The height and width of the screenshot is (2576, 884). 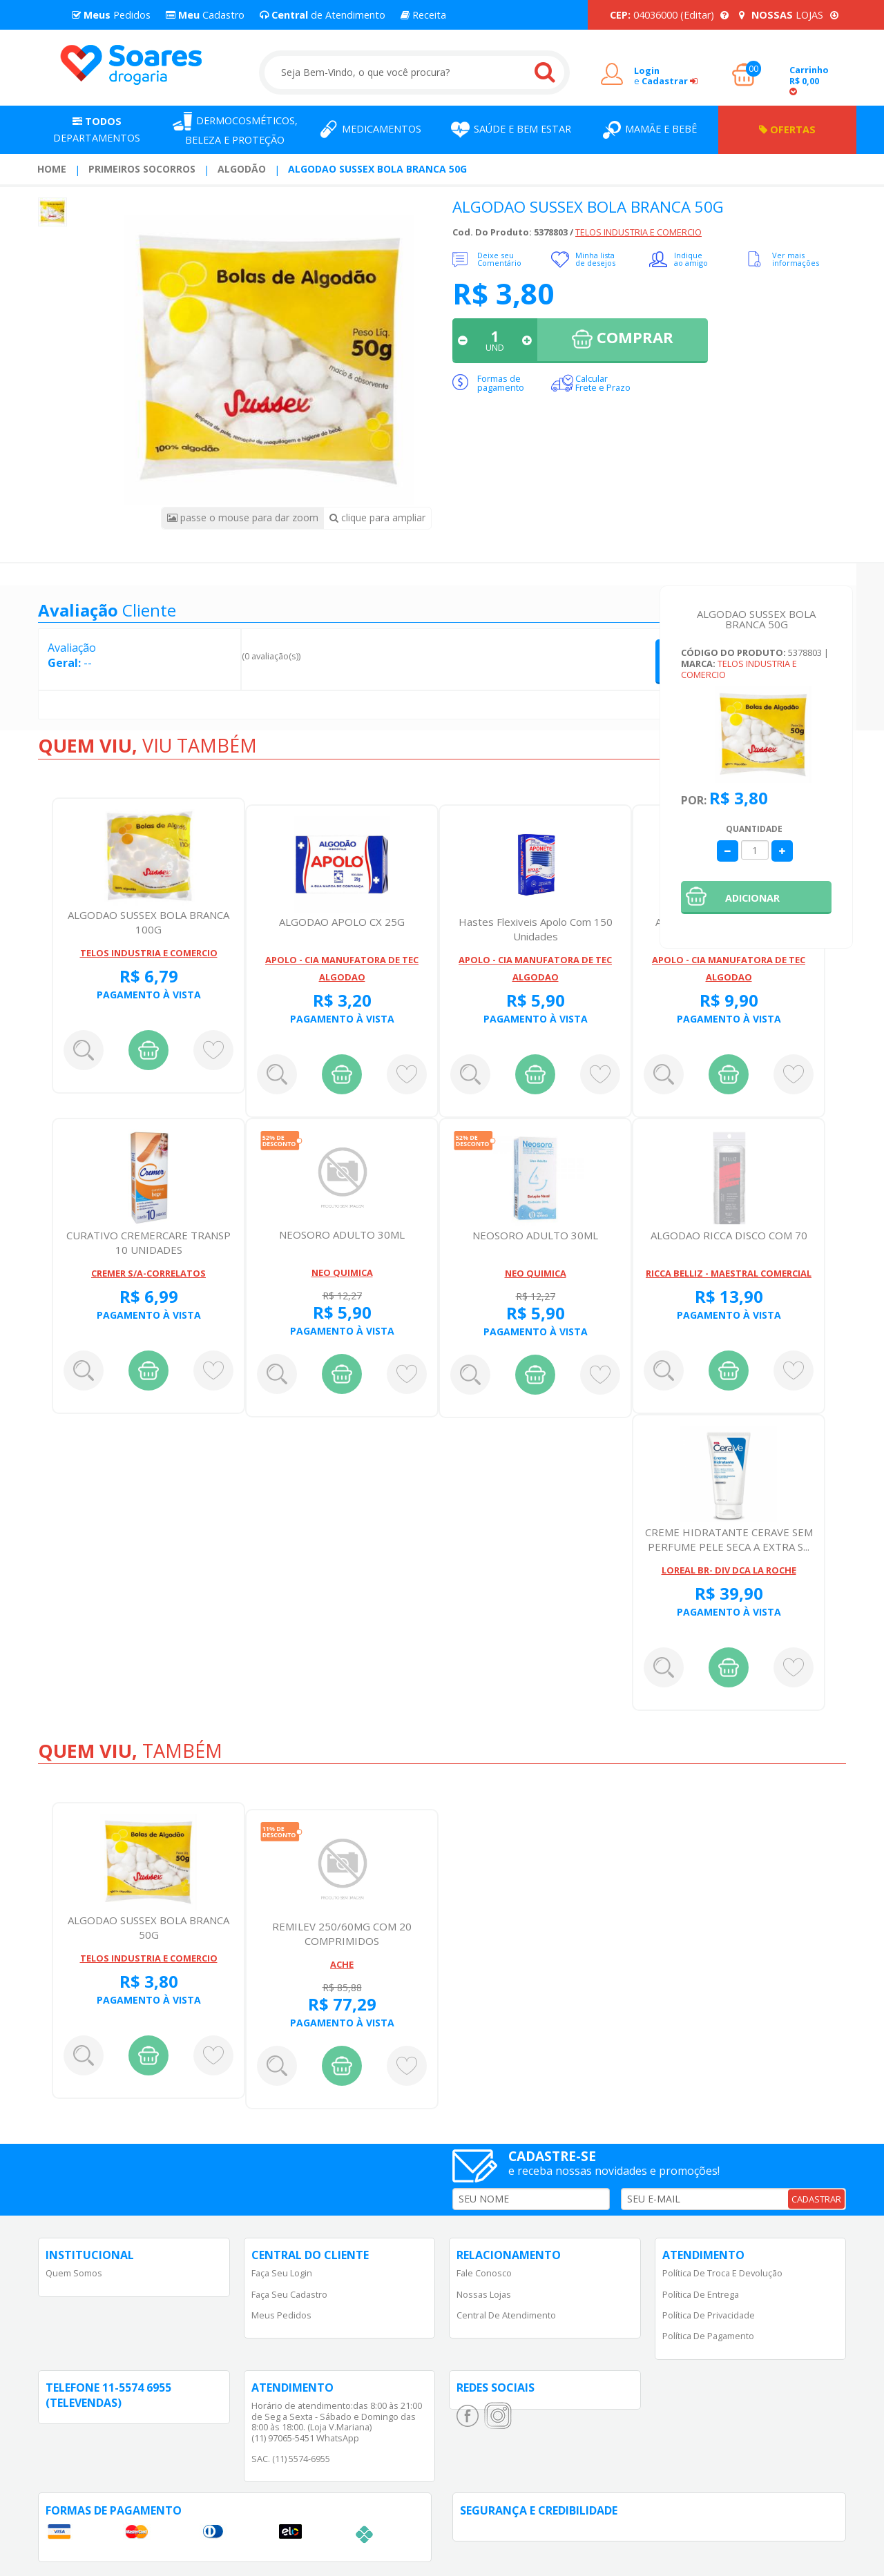 What do you see at coordinates (722, 2273) in the screenshot?
I see `Política de Troca e Devolução` at bounding box center [722, 2273].